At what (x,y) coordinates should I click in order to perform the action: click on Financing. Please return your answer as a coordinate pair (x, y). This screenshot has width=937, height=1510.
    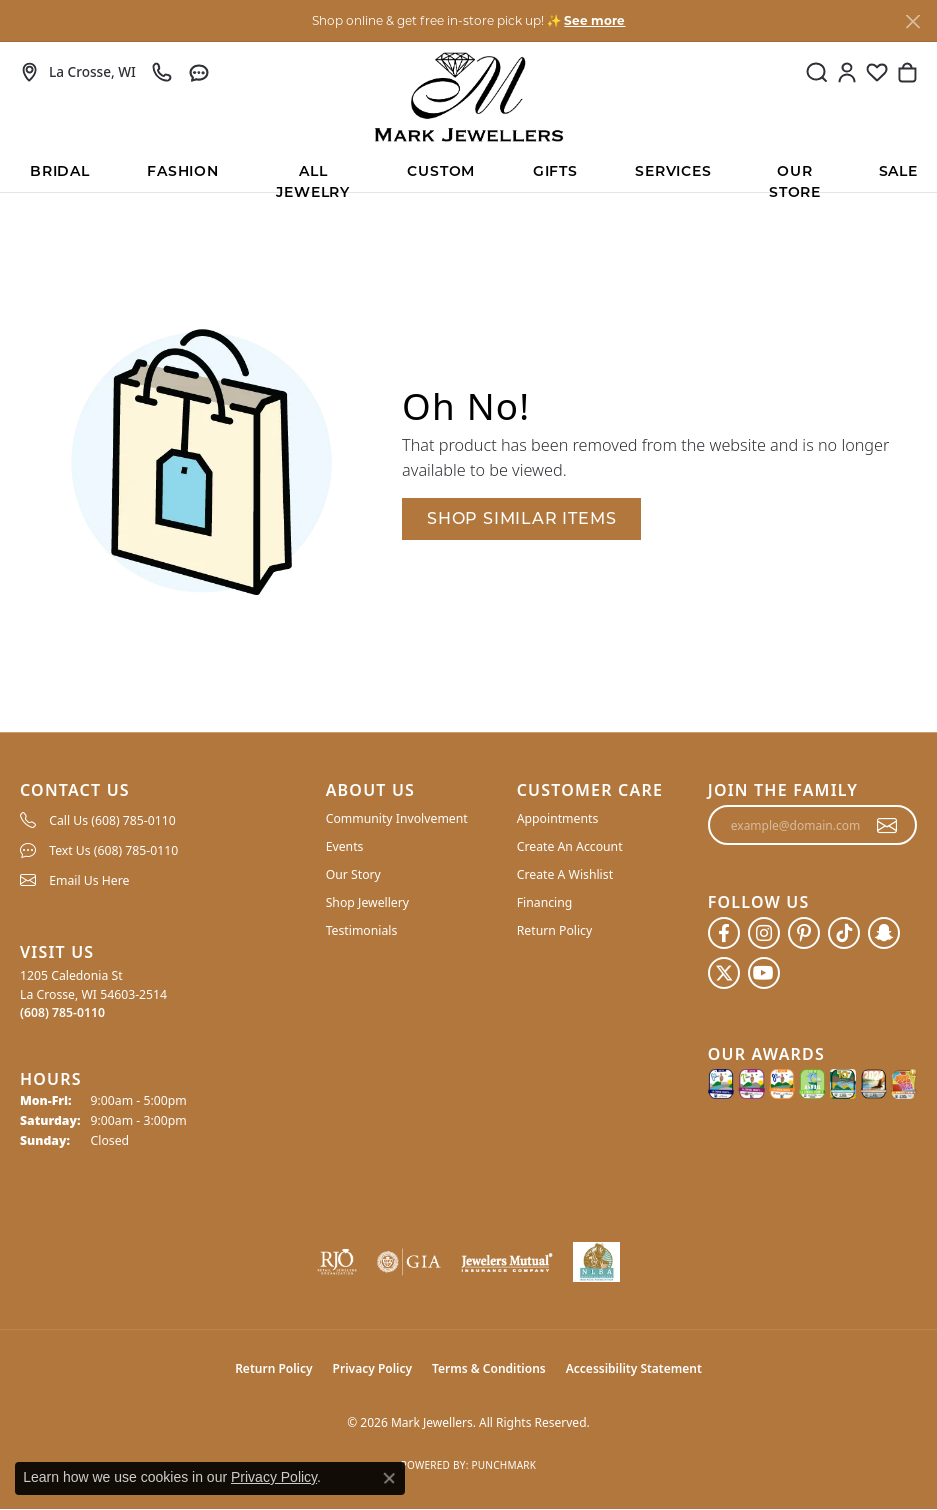
    Looking at the image, I should click on (545, 902).